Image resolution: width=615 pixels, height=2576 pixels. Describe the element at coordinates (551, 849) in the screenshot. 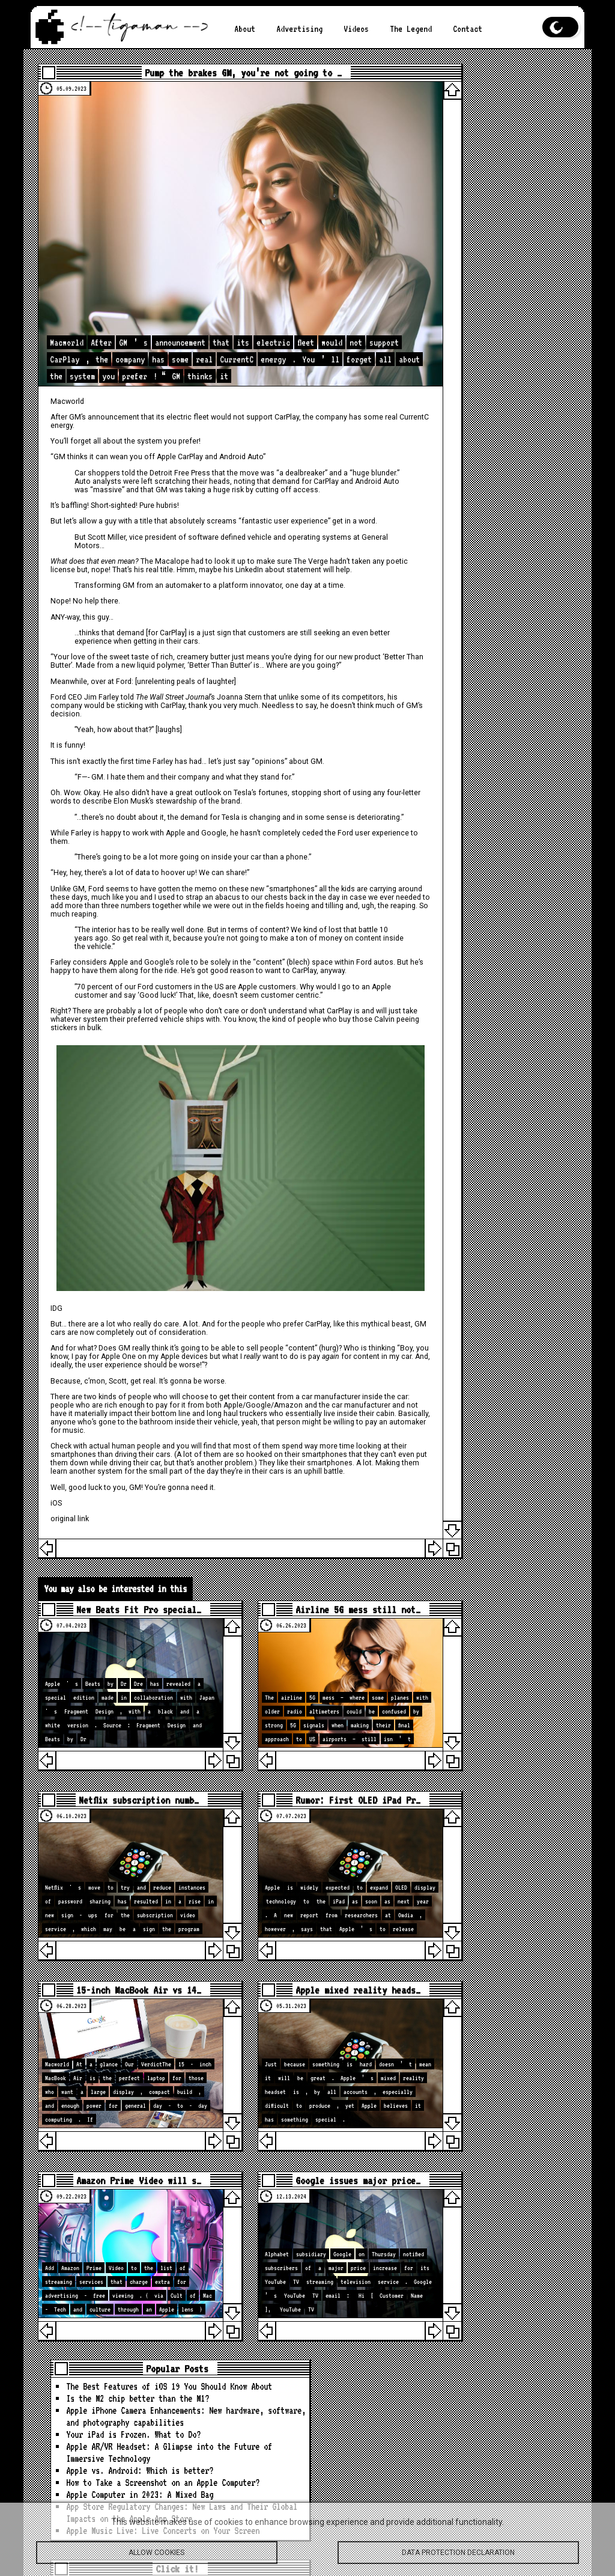

I see `Search` at that location.